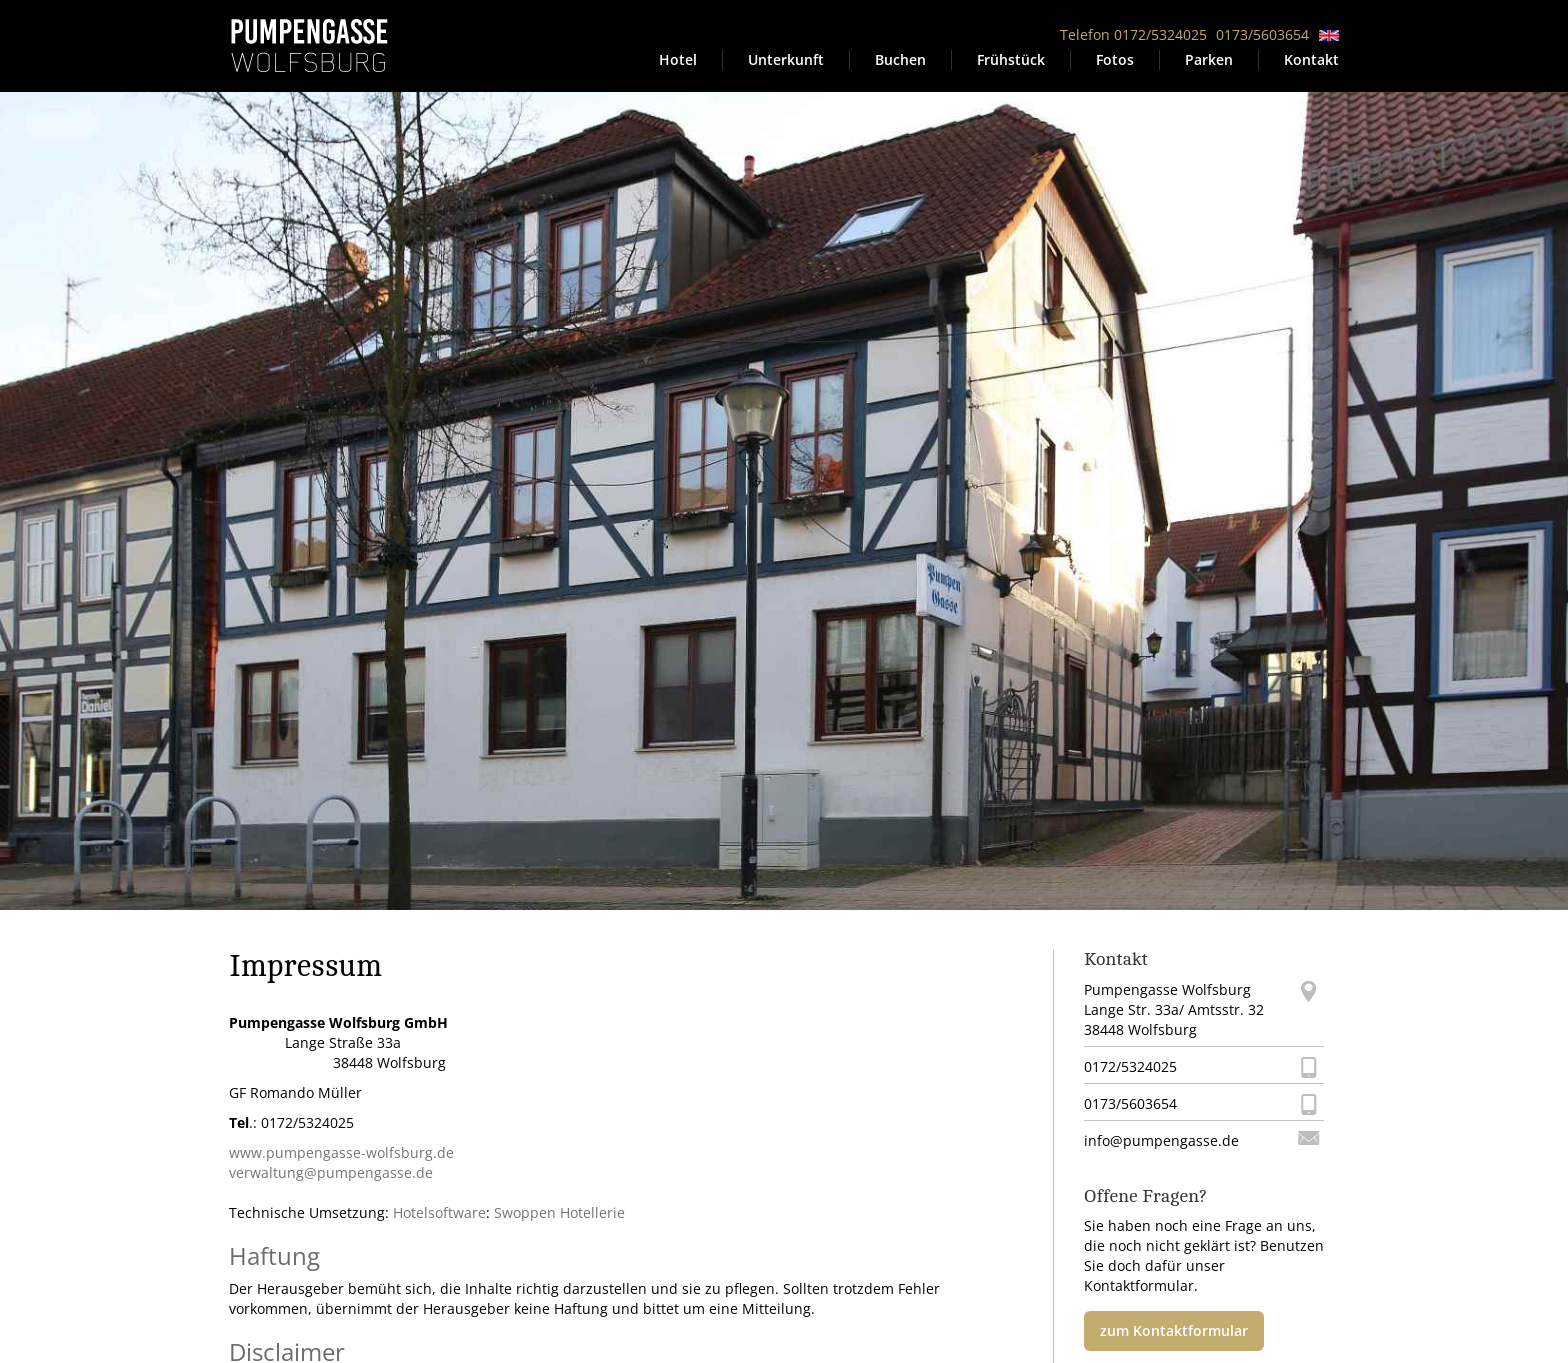  What do you see at coordinates (1011, 59) in the screenshot?
I see `Frühstück` at bounding box center [1011, 59].